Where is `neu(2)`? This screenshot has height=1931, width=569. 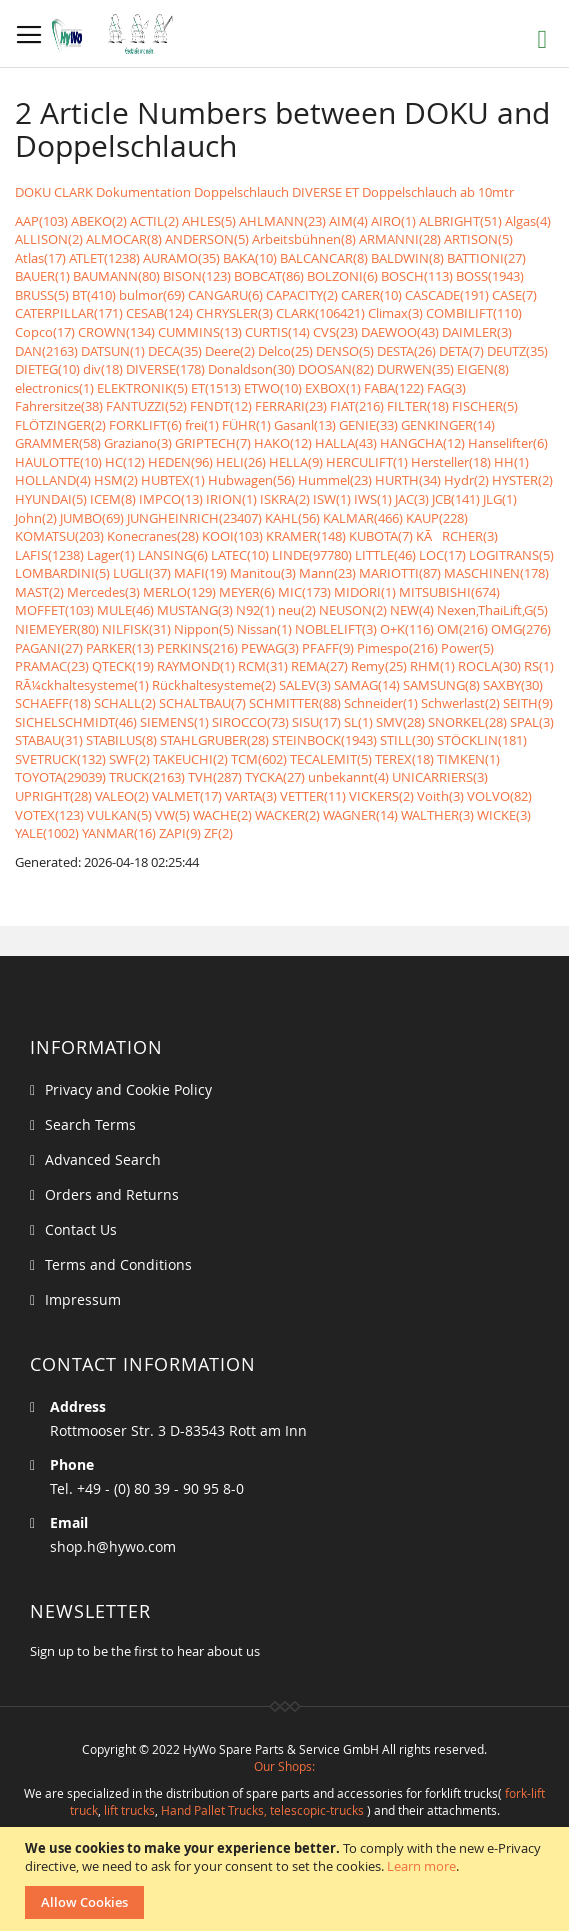 neu(2) is located at coordinates (297, 610).